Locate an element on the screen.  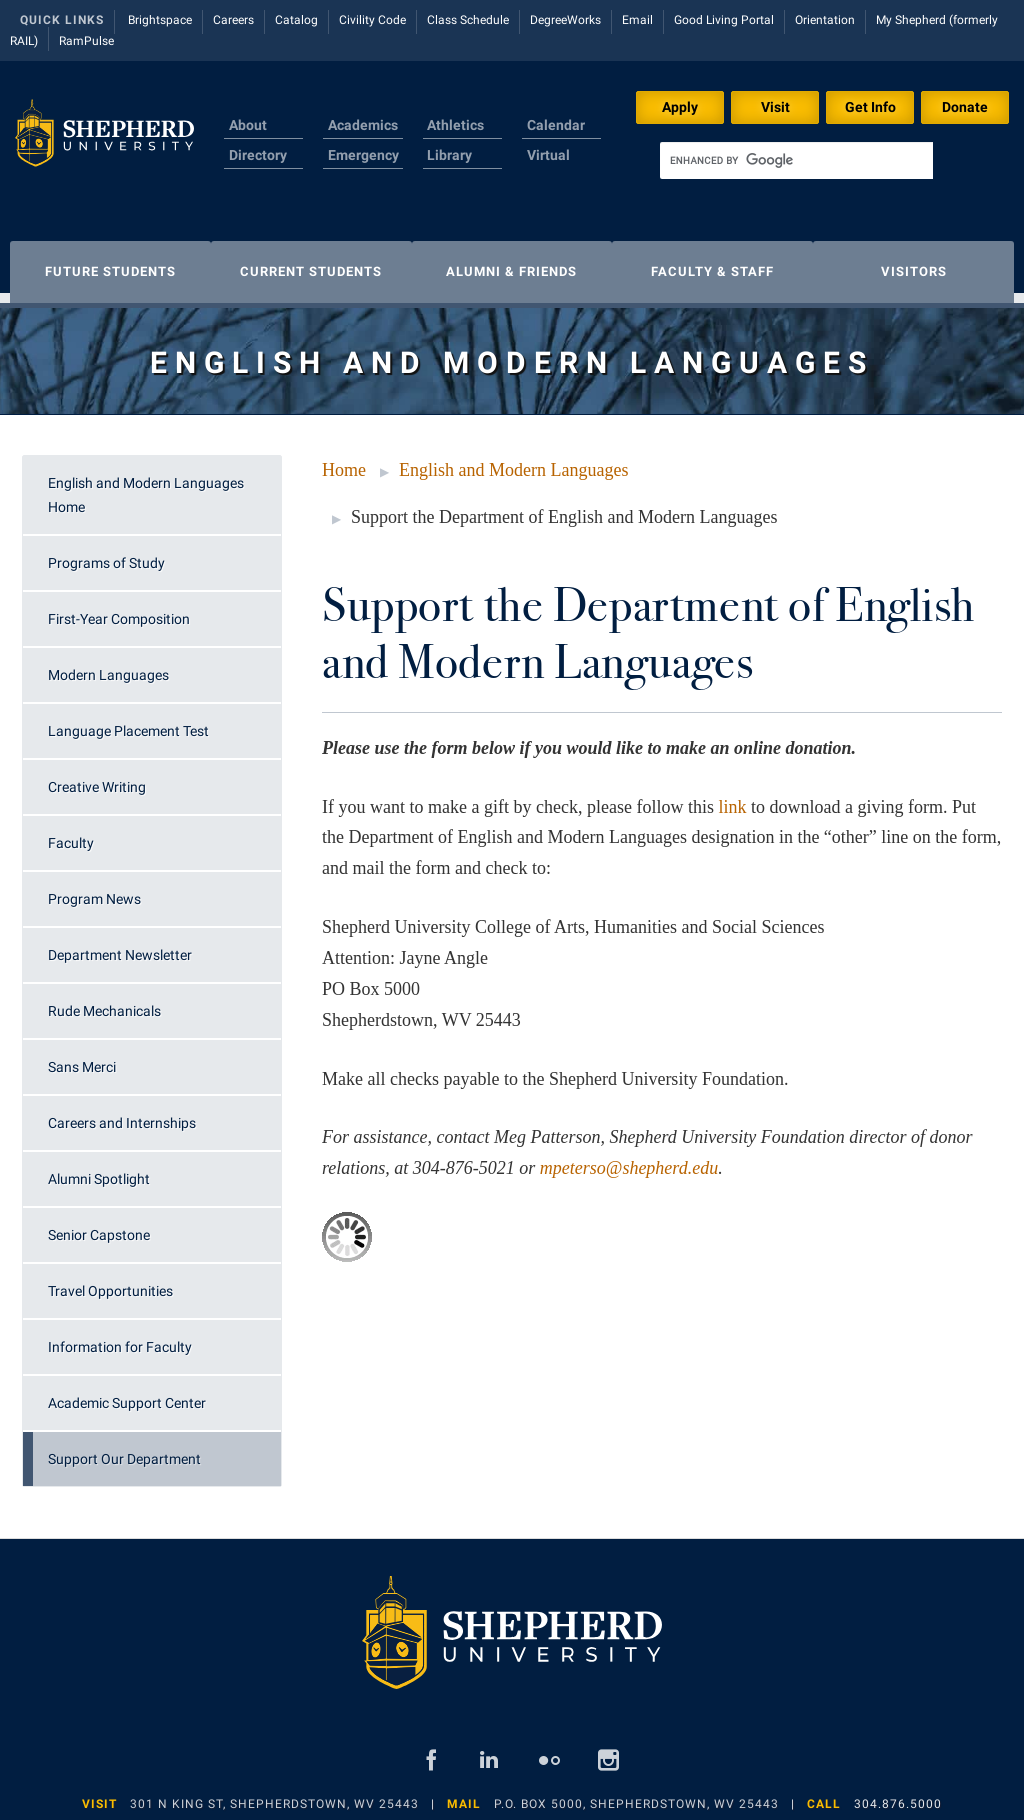
Directory is located at coordinates (258, 155).